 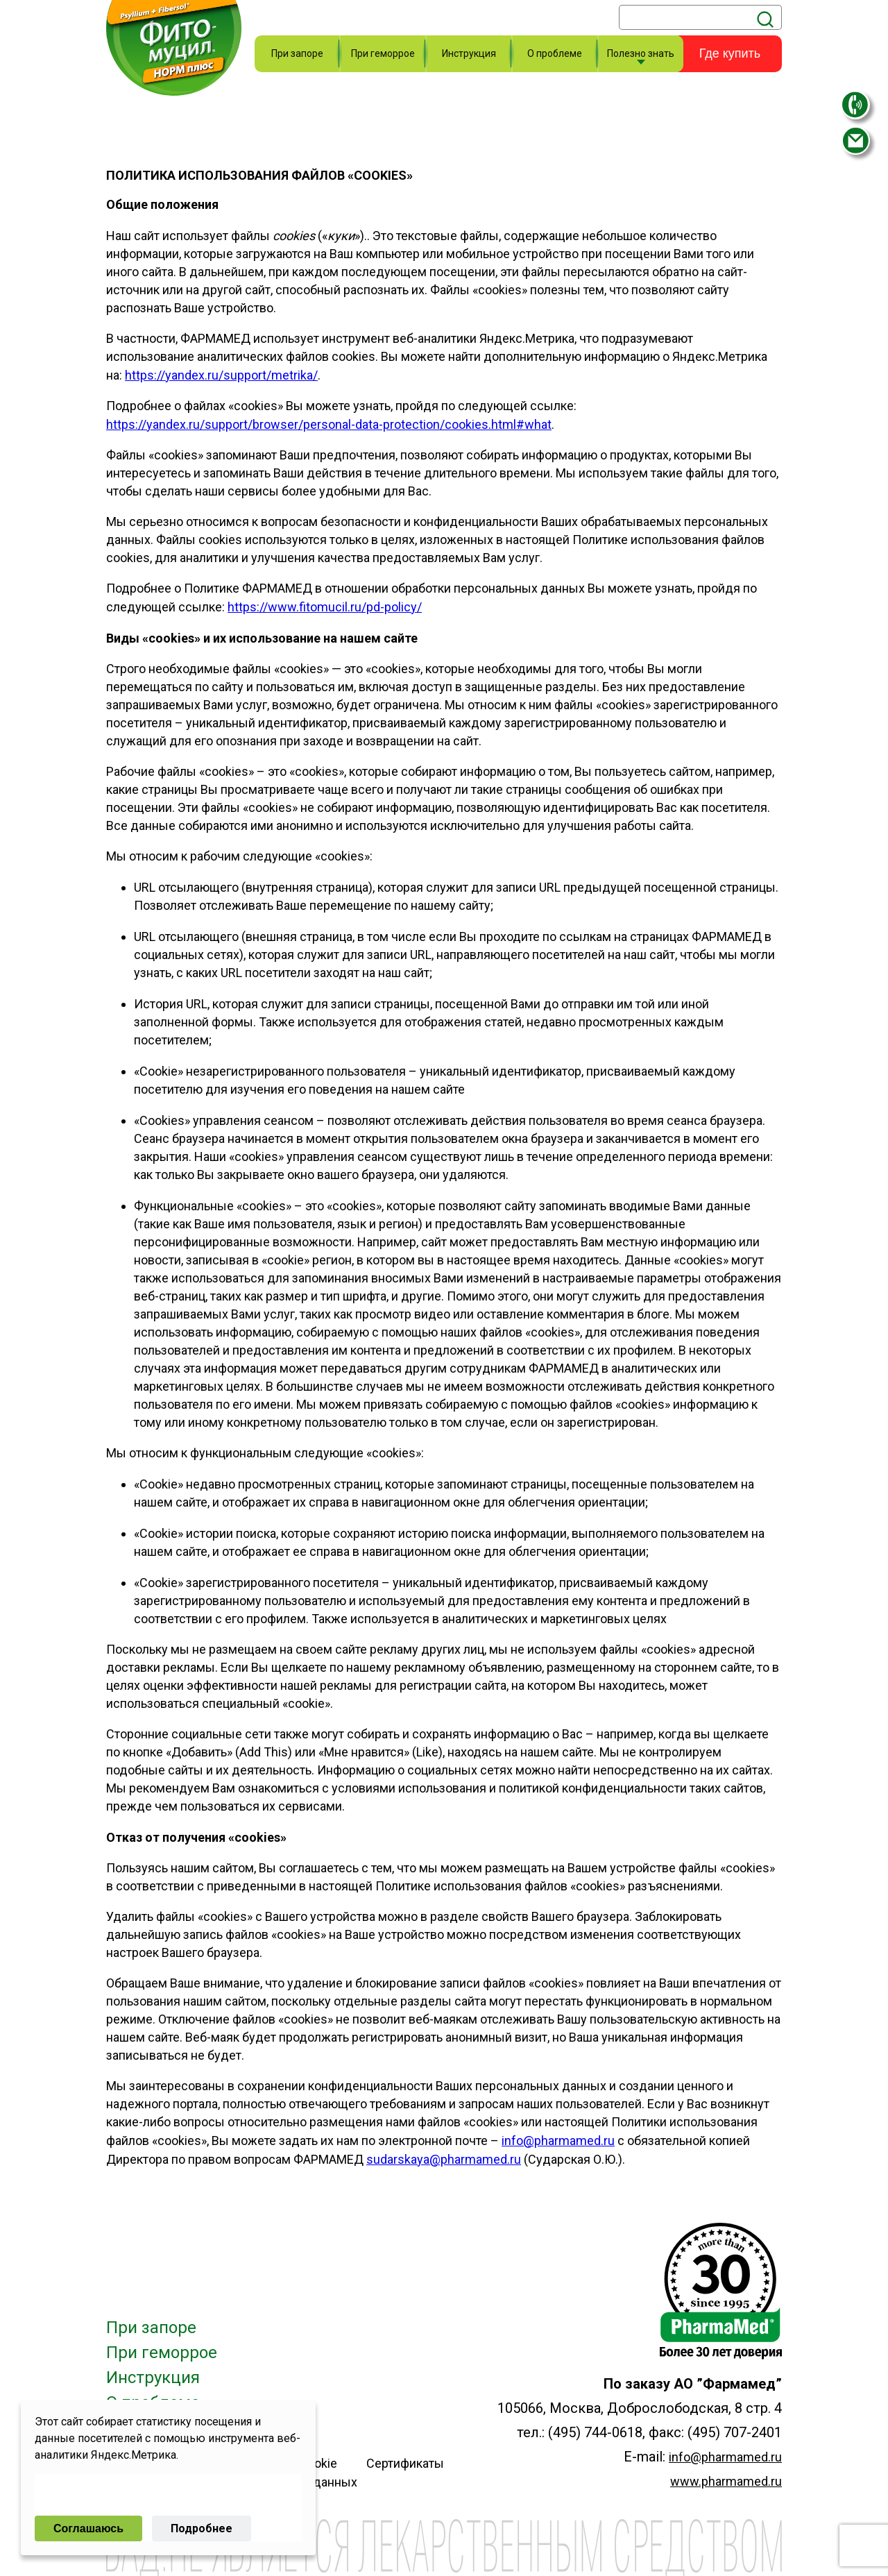 What do you see at coordinates (443, 2159) in the screenshot?
I see `sudarskaya@pharmamed.ru` at bounding box center [443, 2159].